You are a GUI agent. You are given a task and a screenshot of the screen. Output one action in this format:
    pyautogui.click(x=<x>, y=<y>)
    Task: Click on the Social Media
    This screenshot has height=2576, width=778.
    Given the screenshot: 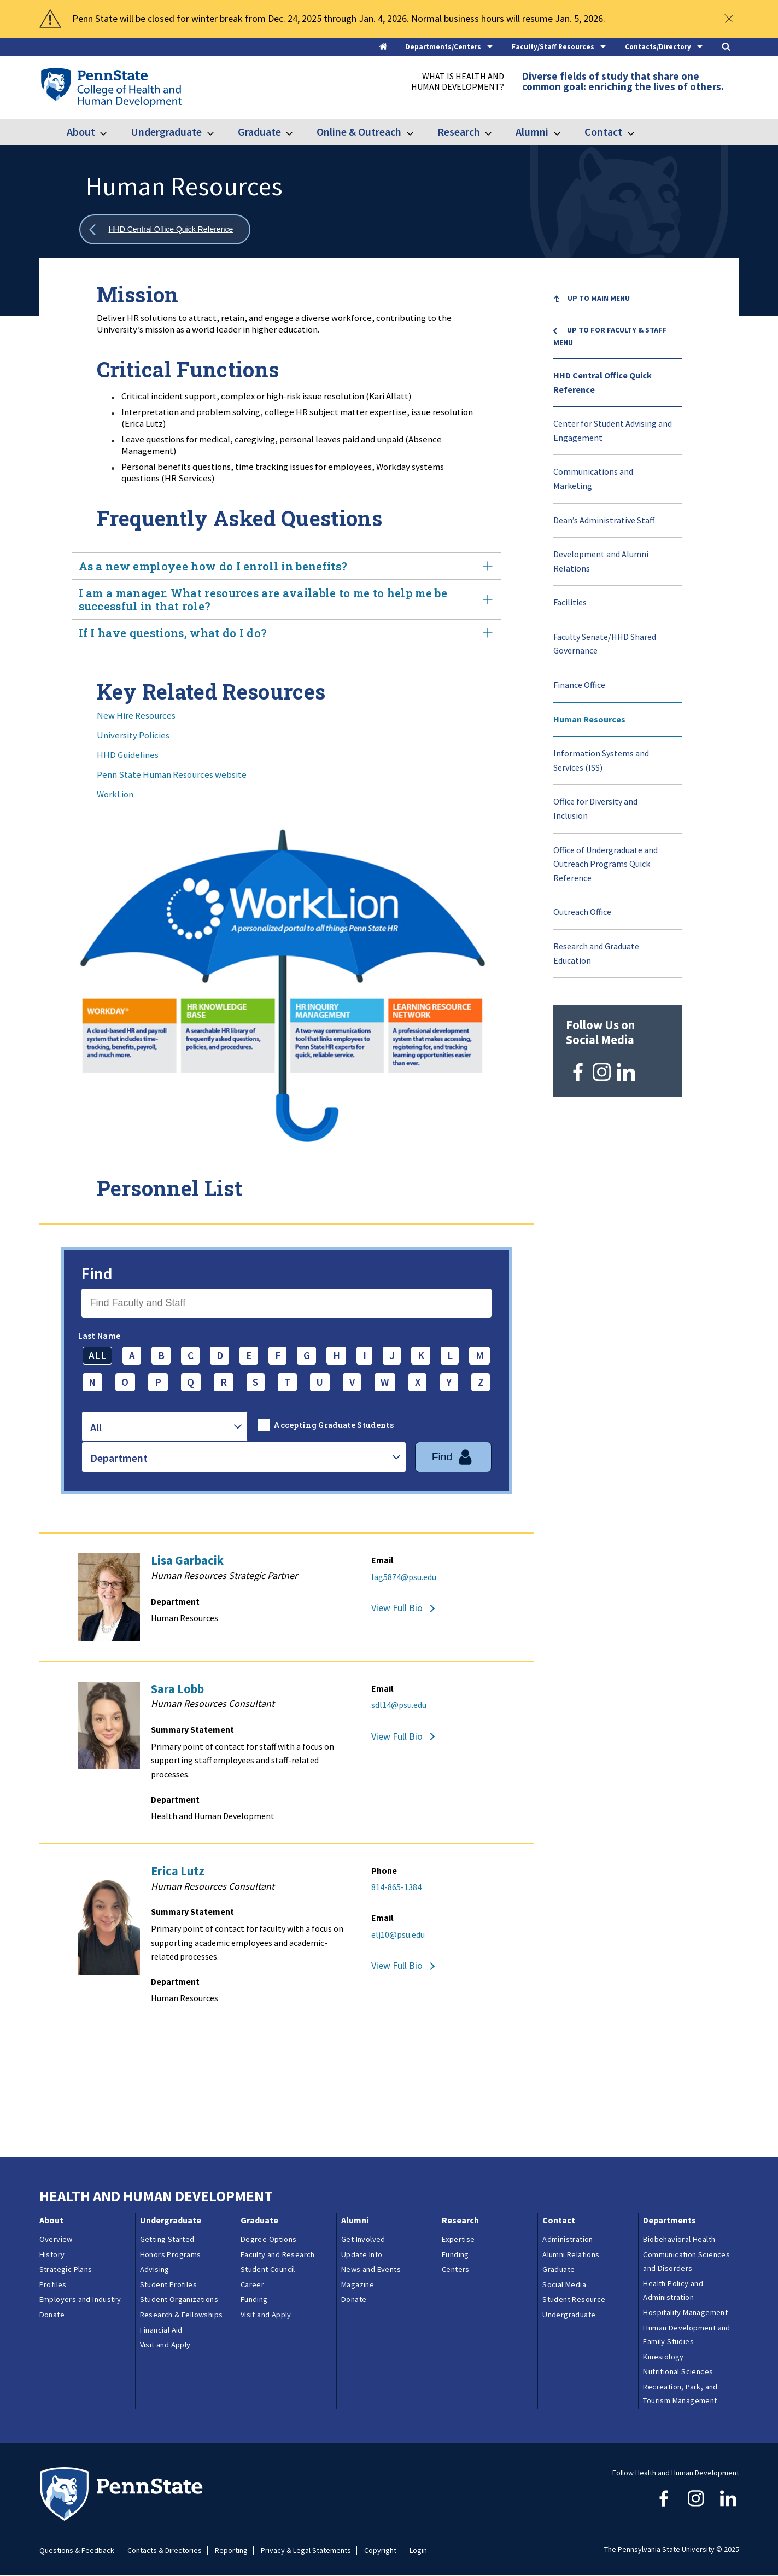 What is the action you would take?
    pyautogui.click(x=564, y=2284)
    